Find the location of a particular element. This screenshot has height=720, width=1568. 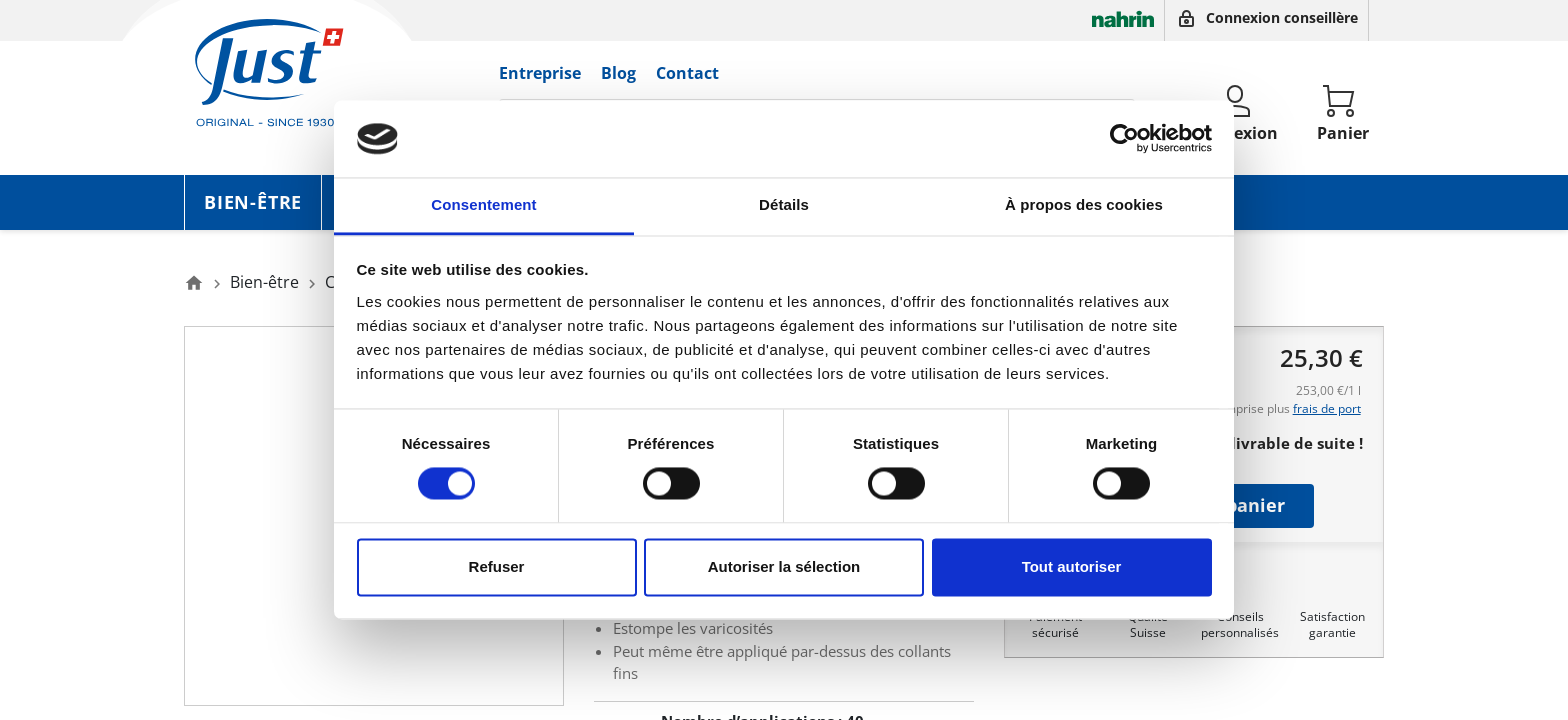

Refuser is located at coordinates (497, 566).